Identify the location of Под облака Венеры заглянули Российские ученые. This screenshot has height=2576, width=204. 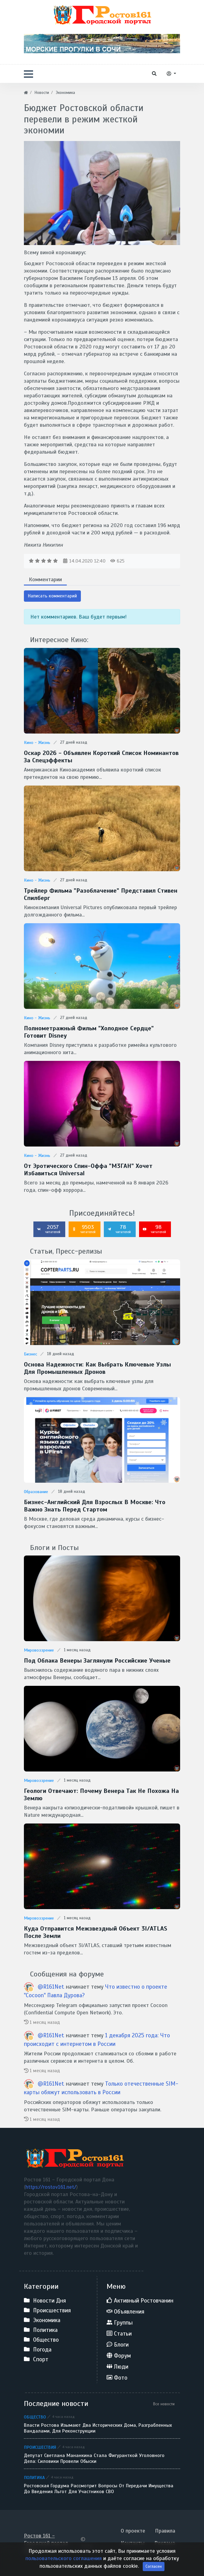
(97, 1660).